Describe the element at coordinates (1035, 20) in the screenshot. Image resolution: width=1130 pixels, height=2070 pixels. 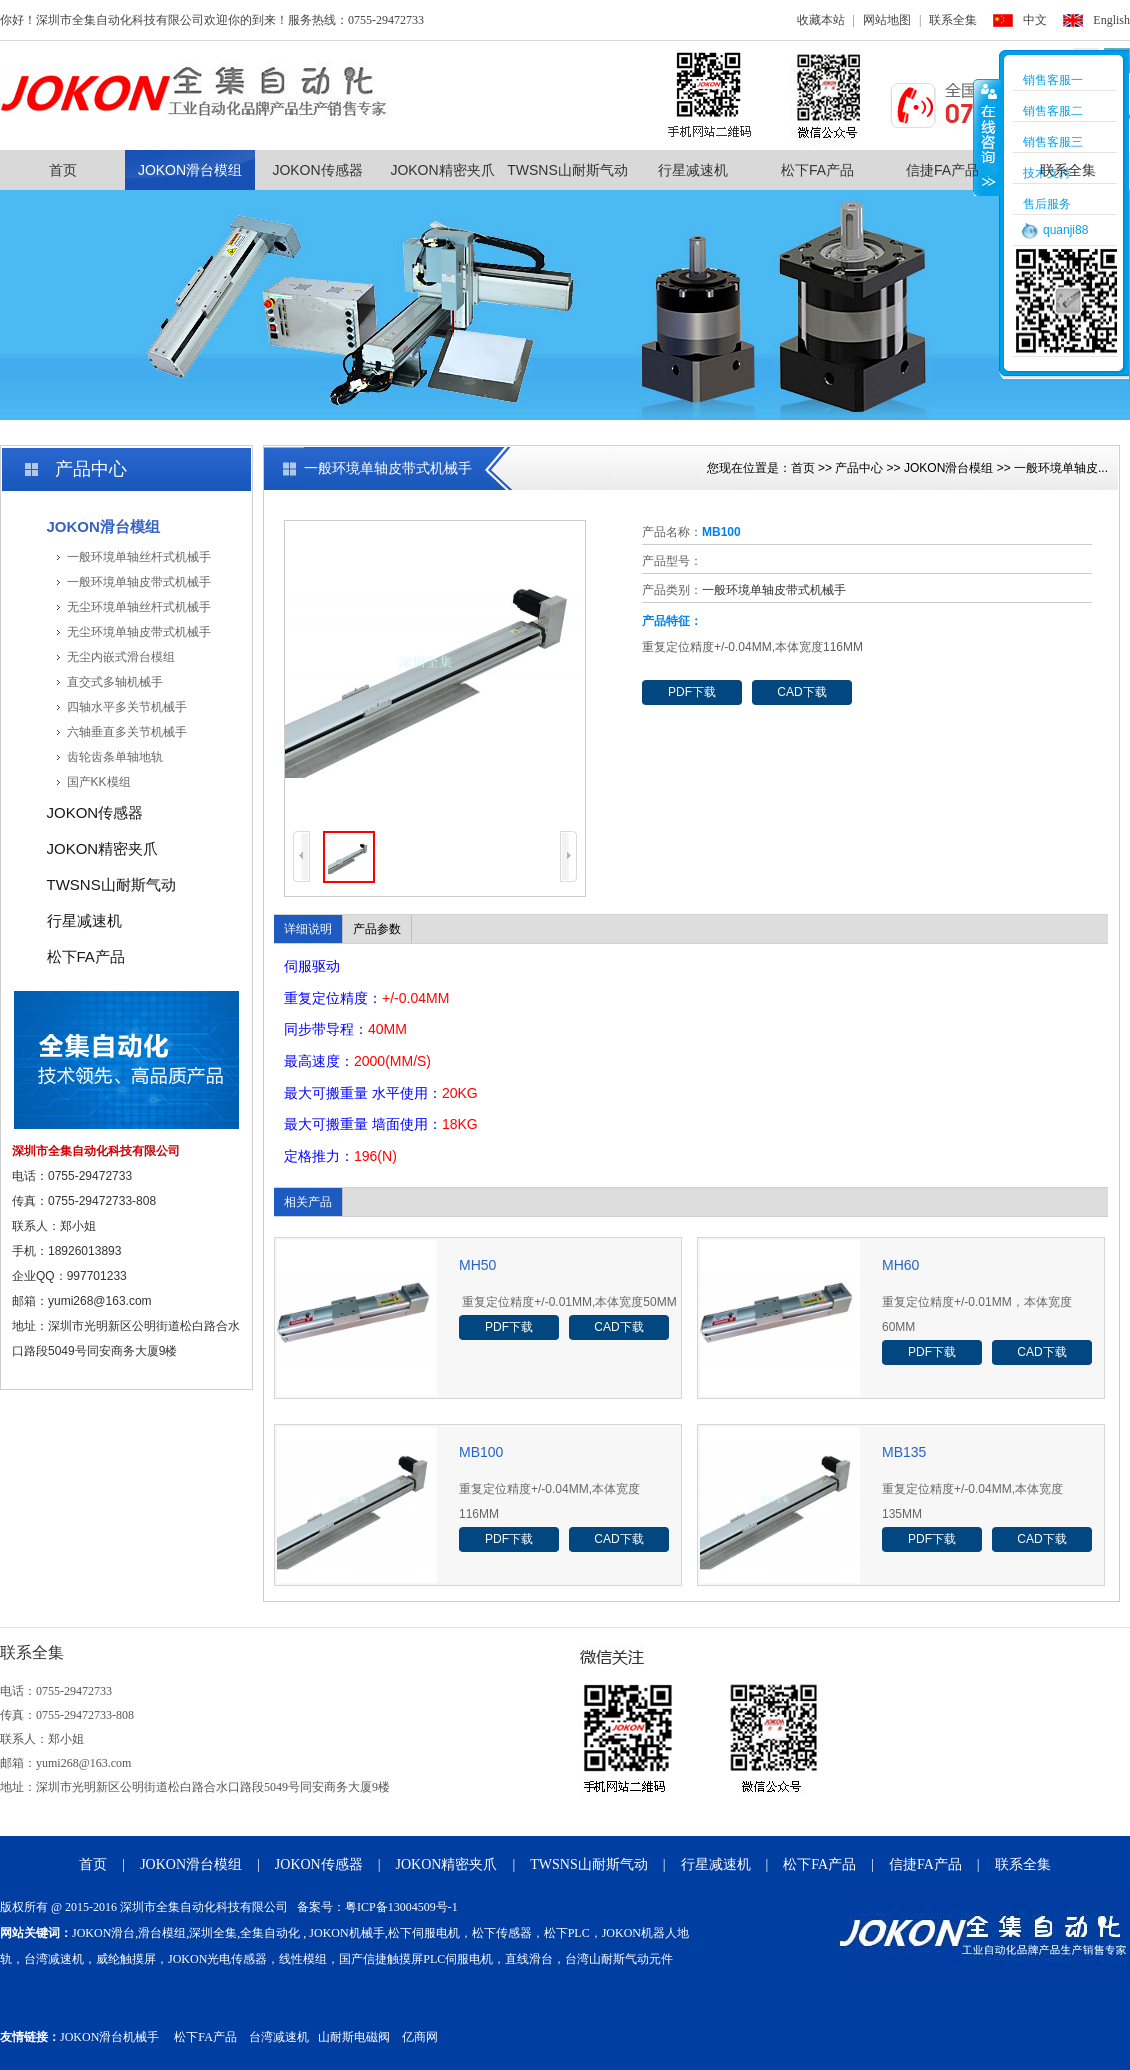
I see `中文` at that location.